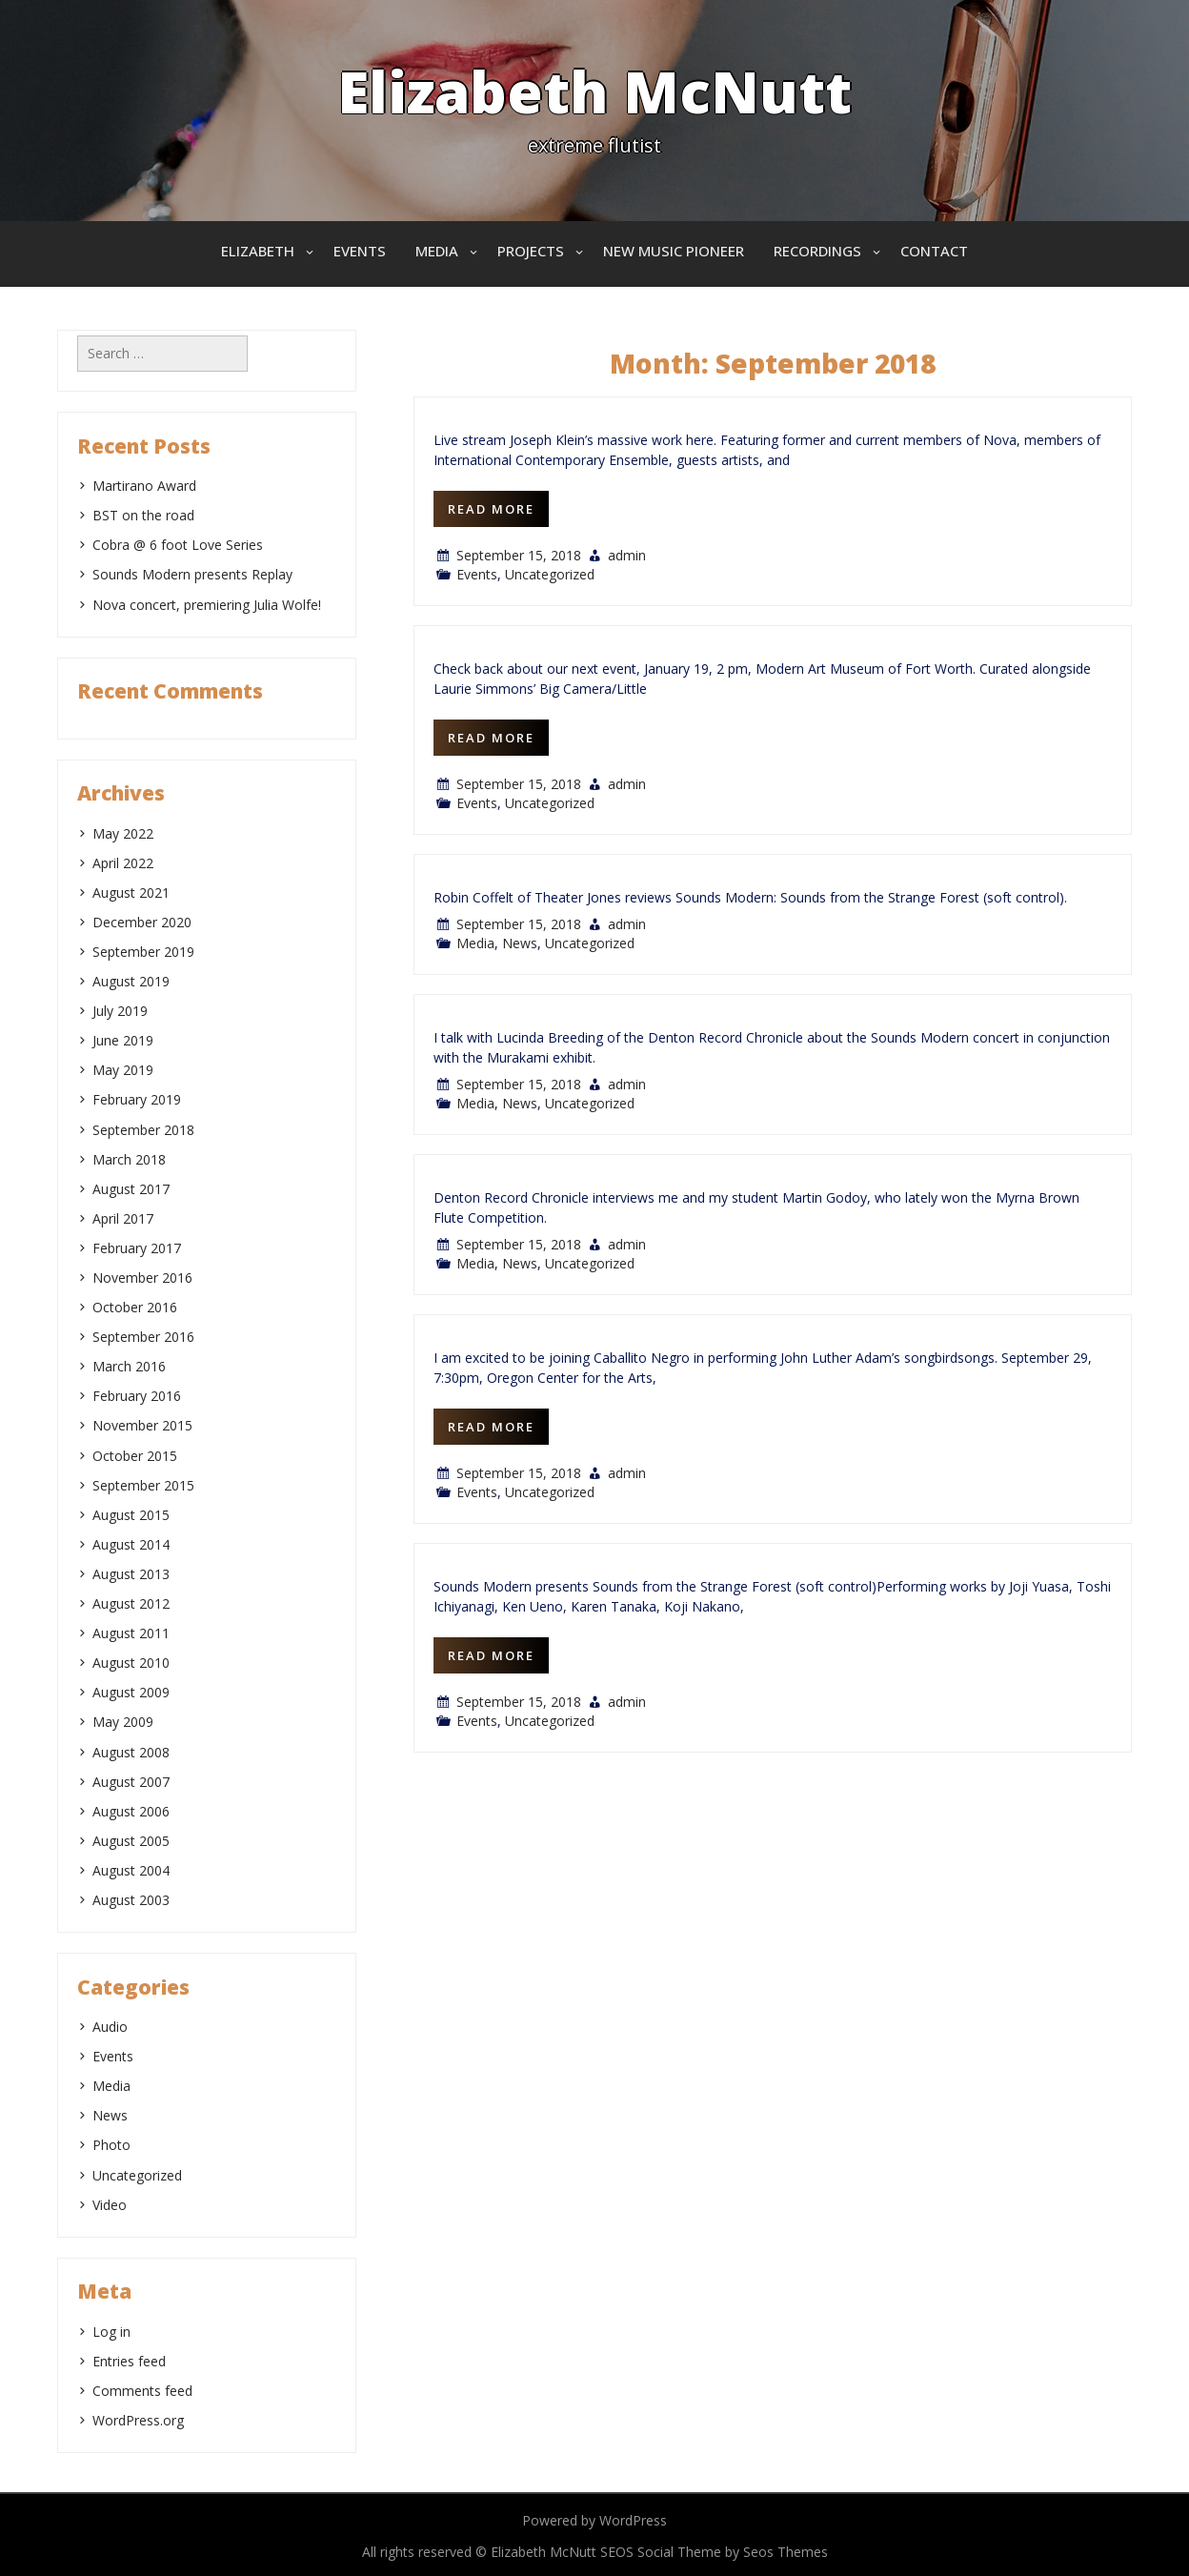 This screenshot has height=2576, width=1189. I want to click on May 2019, so click(122, 1070).